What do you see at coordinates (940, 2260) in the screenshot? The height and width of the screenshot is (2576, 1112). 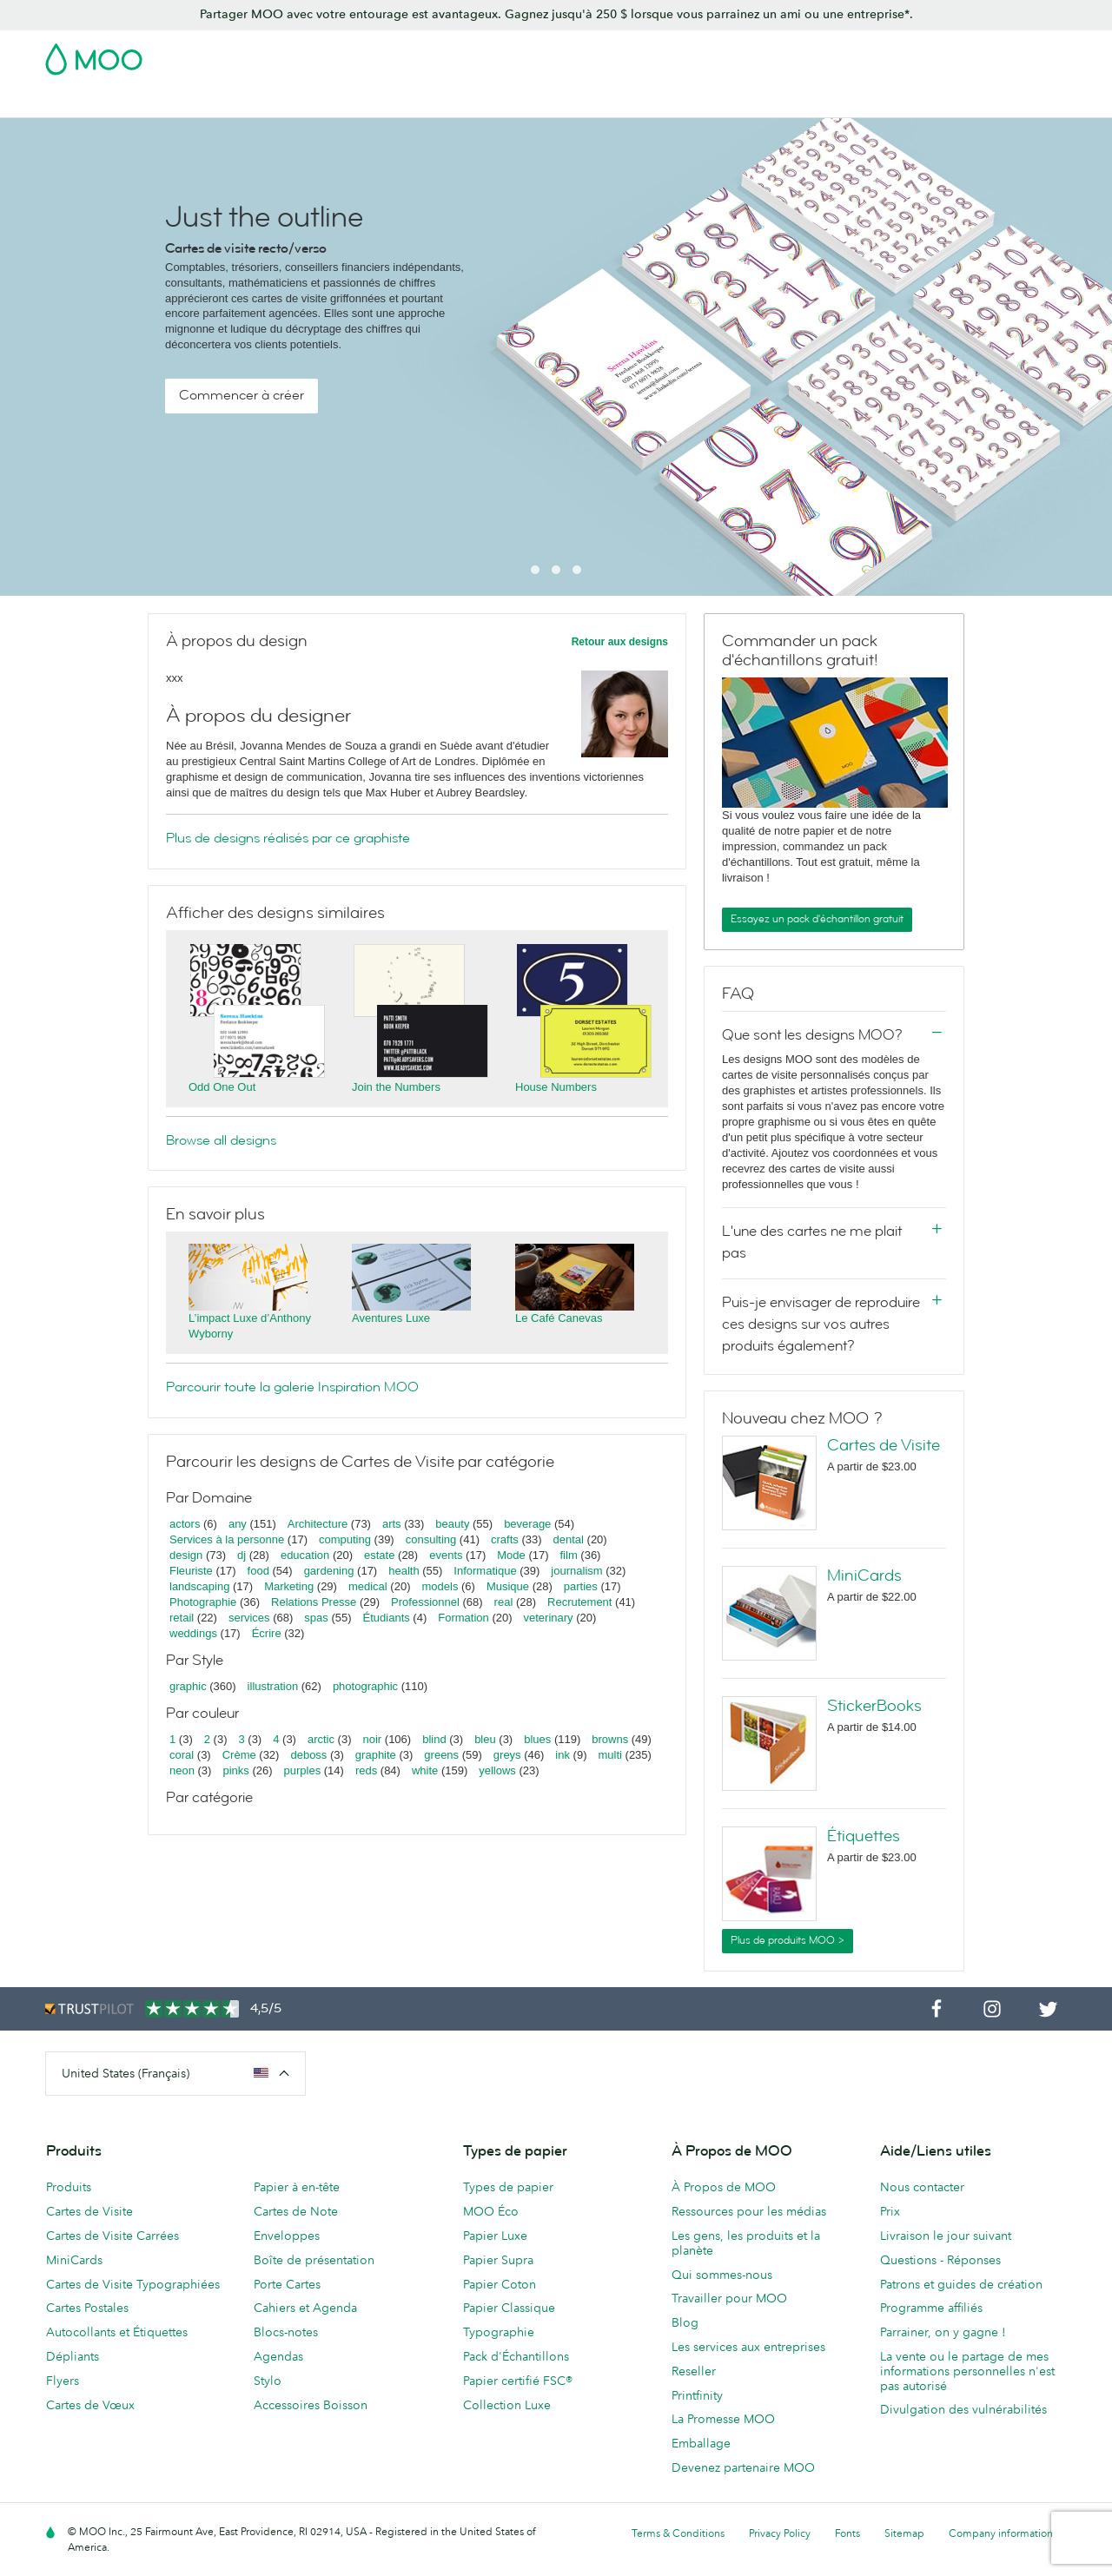 I see `Questions - Réponses` at bounding box center [940, 2260].